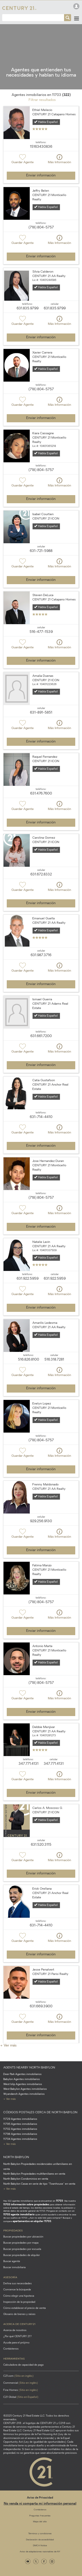 Image resolution: width=82 pixels, height=2576 pixels. I want to click on 11702 Agentes inmobiliarios, so click(20, 2129).